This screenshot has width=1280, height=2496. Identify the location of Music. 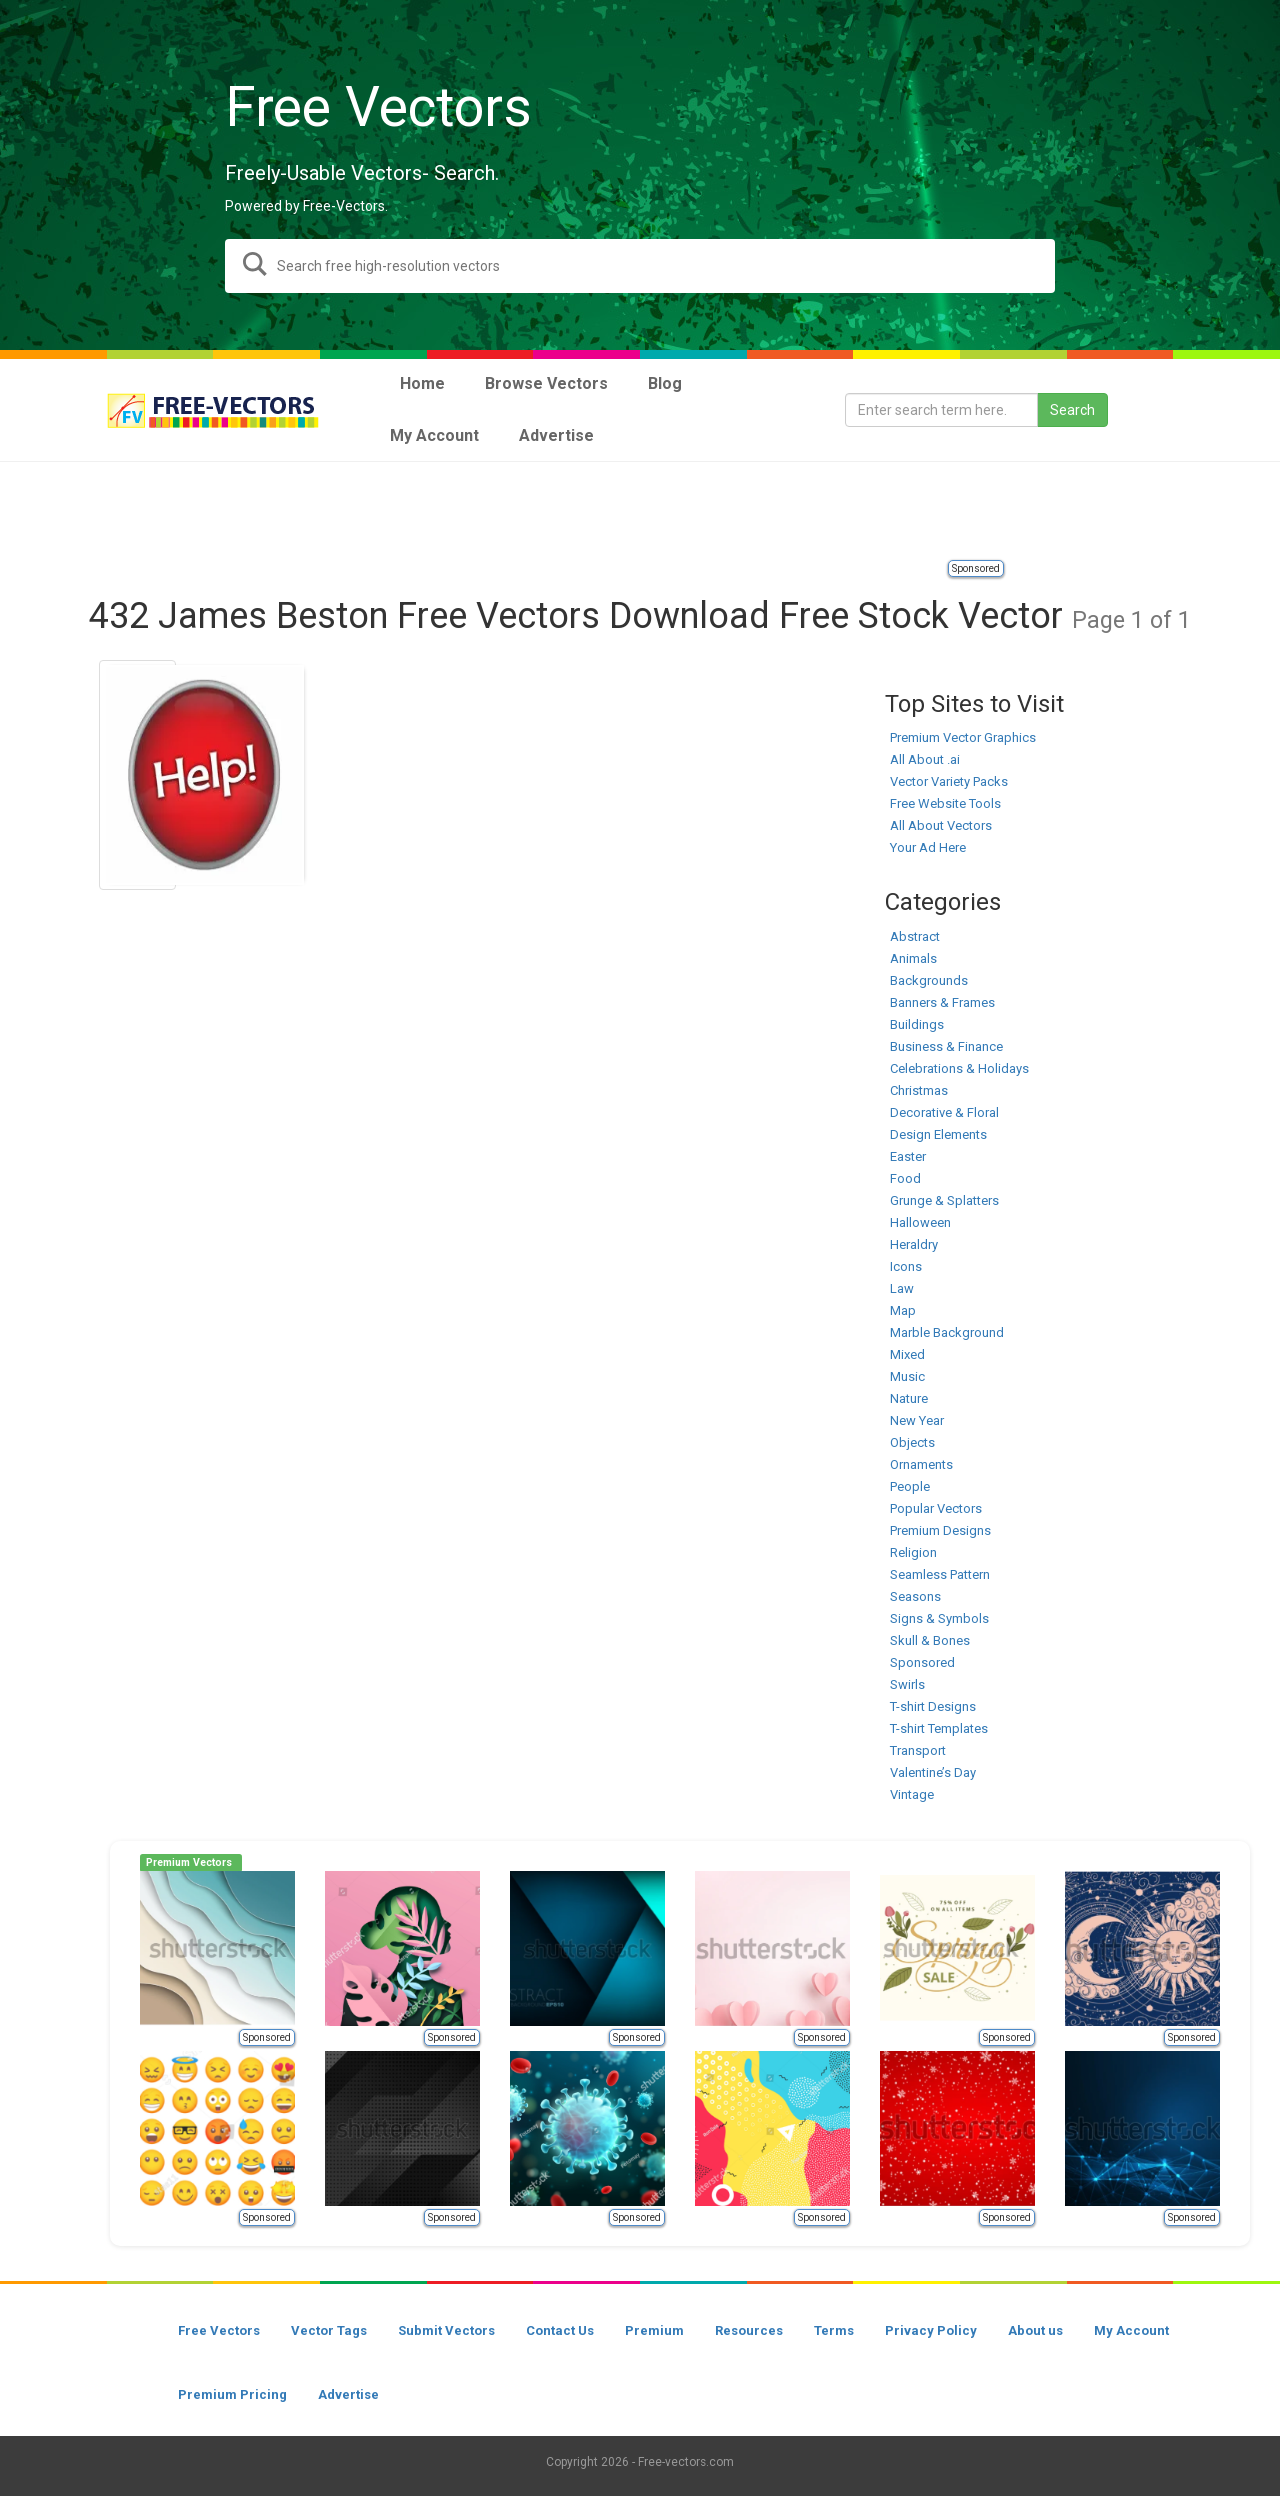
(907, 1376).